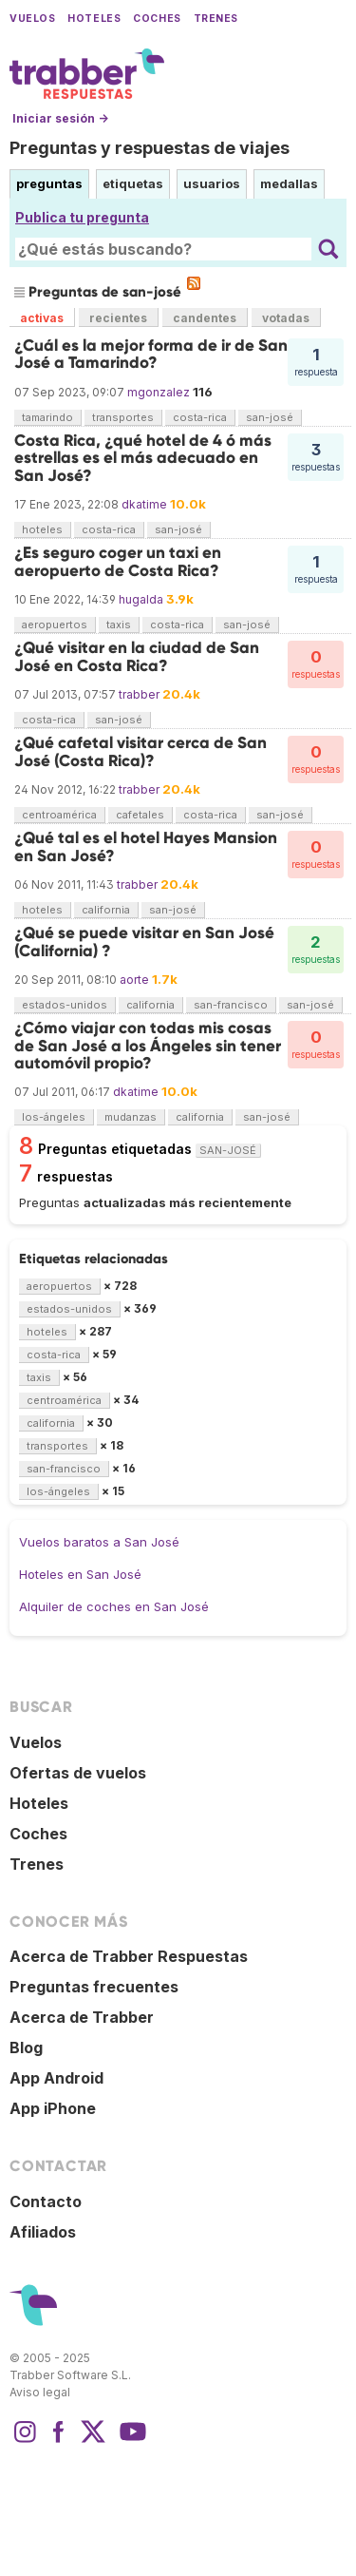  I want to click on Costa Rica, ¿qué hotel de 4 ó más estrellas es el más adecuado en San José?, so click(143, 458).